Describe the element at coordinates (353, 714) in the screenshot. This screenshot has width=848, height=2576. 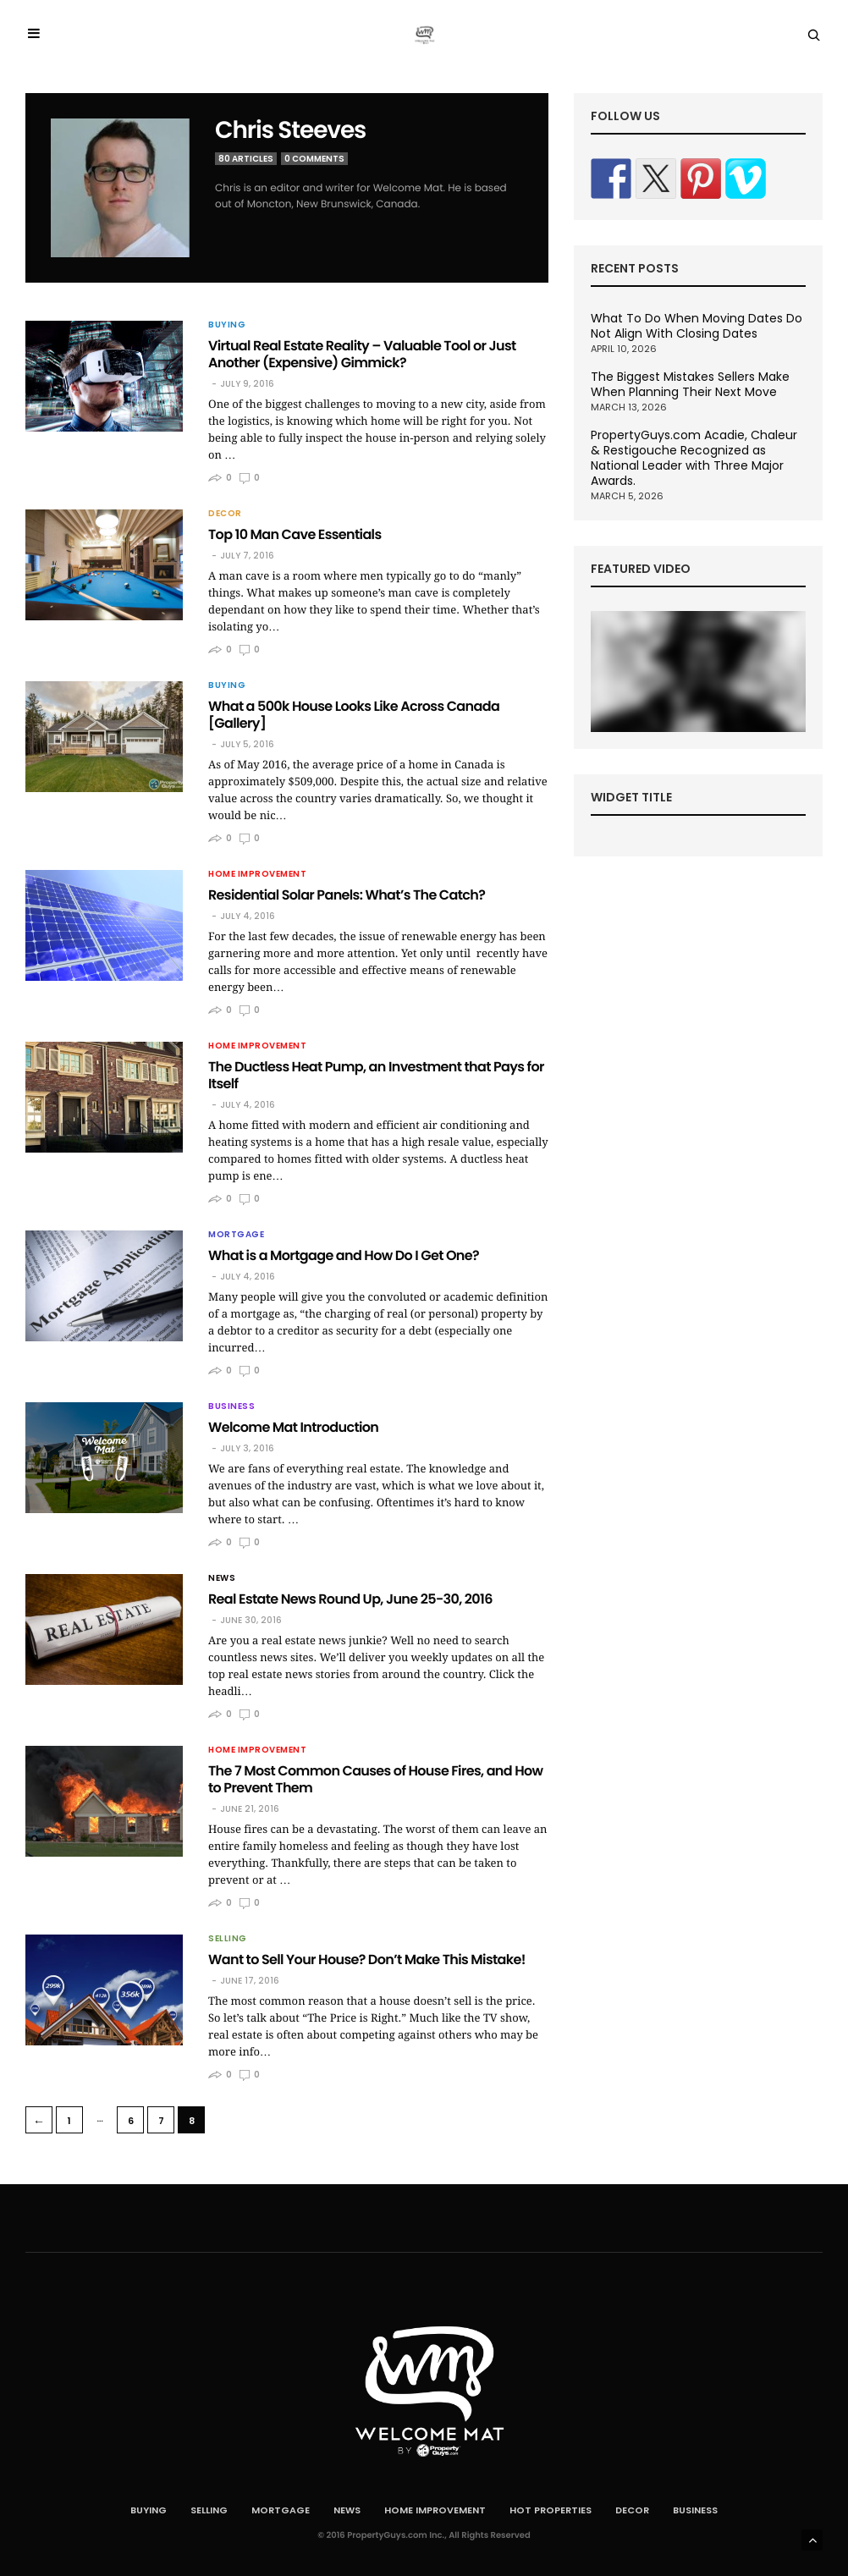
I see `What a 500k House Looks Like Across Canada [Gallery]` at that location.